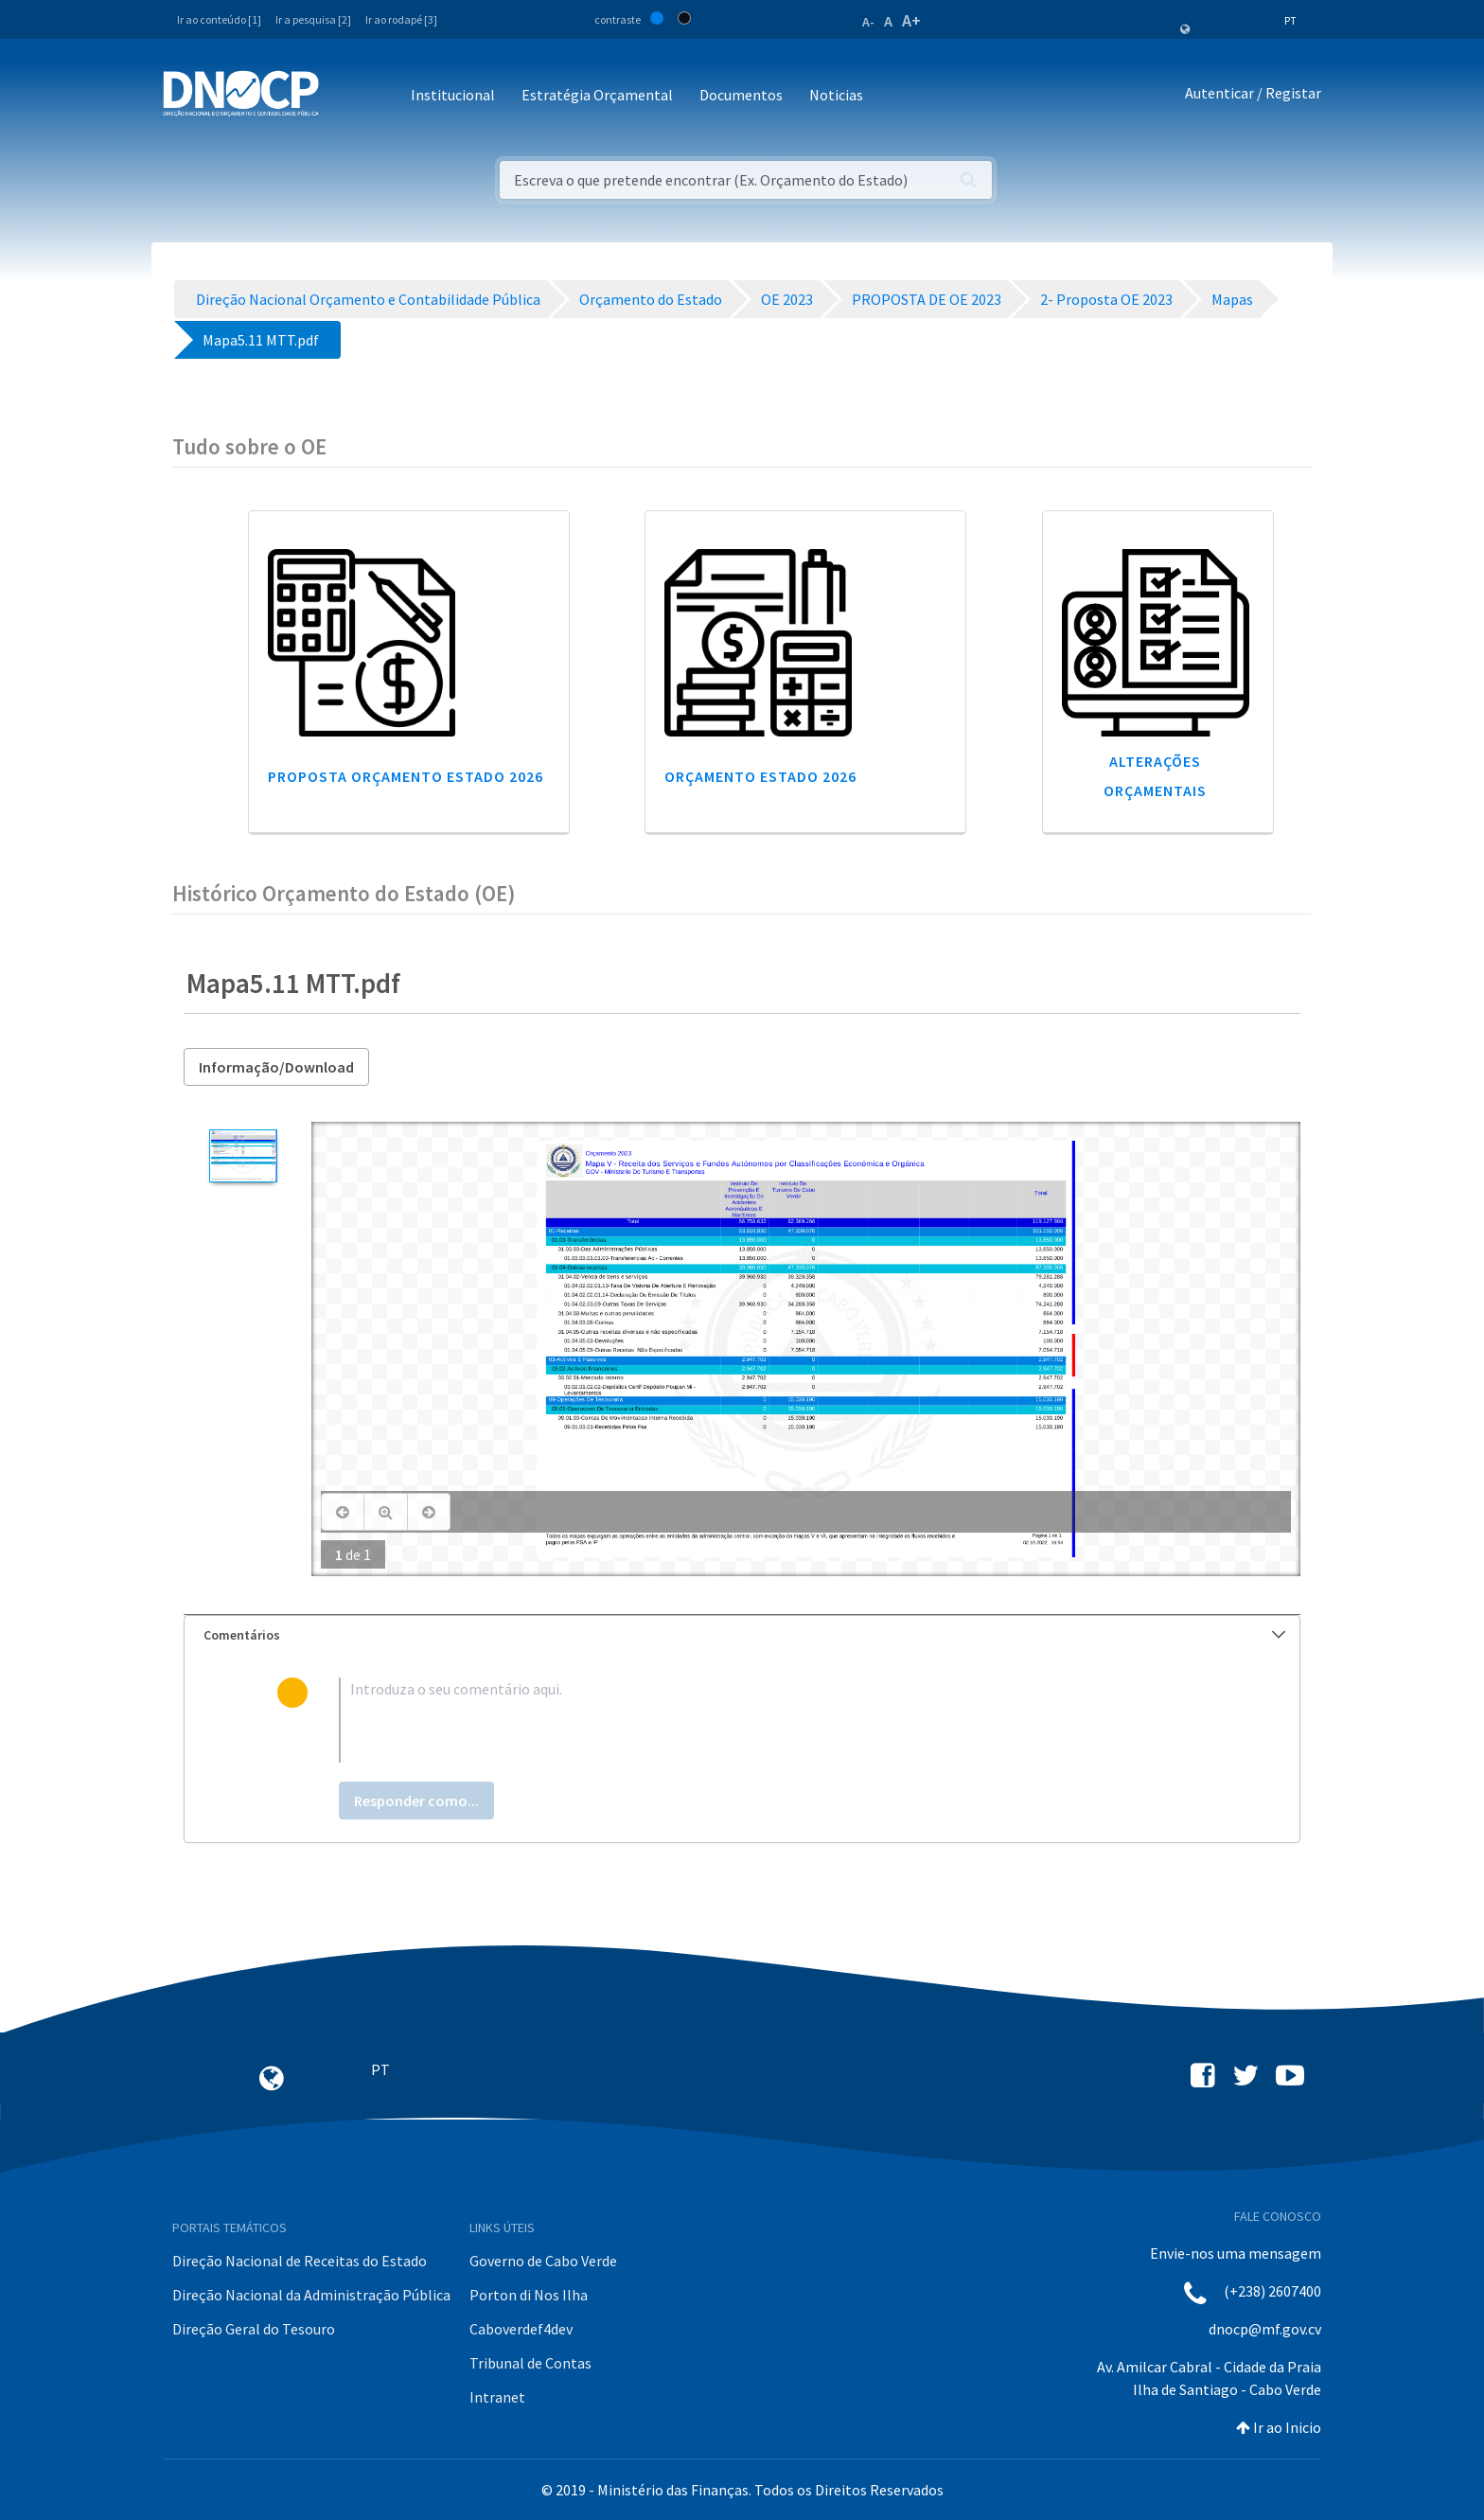 The image size is (1484, 2520). I want to click on [textbox], so click(773, 1720).